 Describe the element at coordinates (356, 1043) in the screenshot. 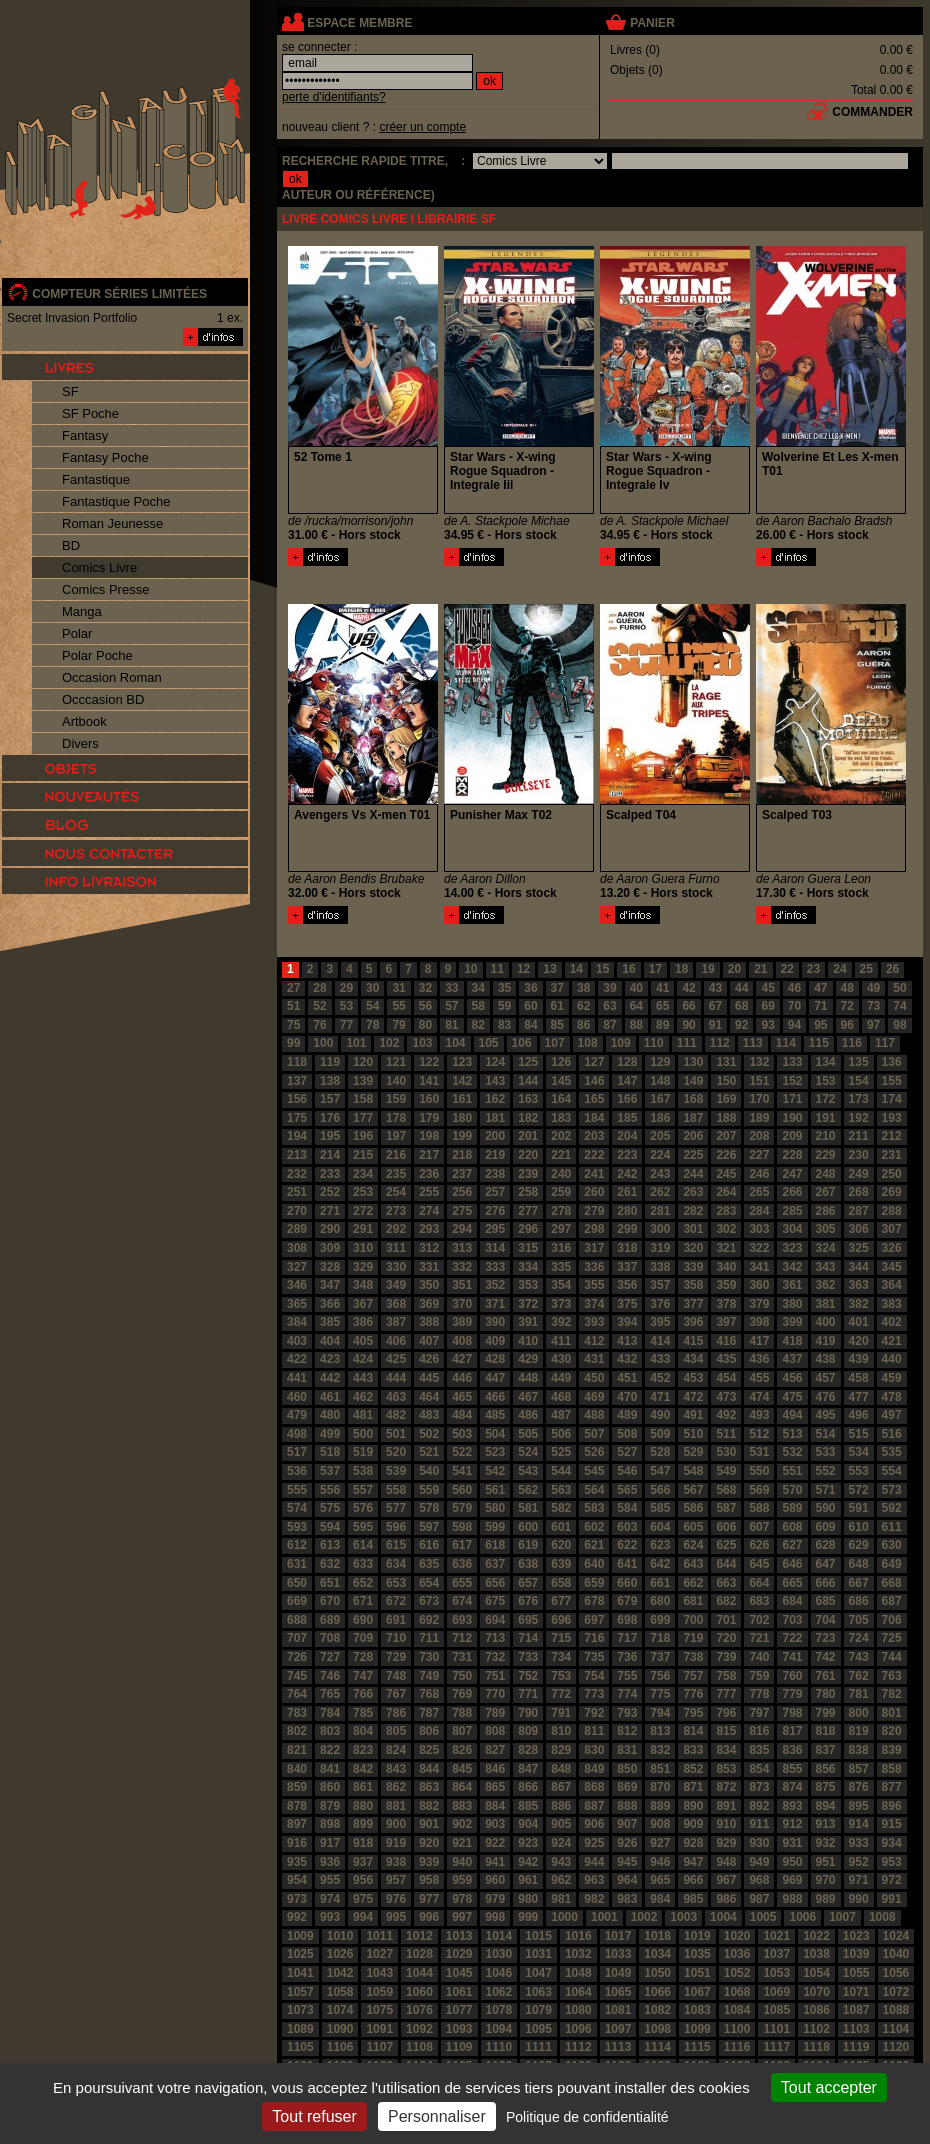

I see `101` at that location.